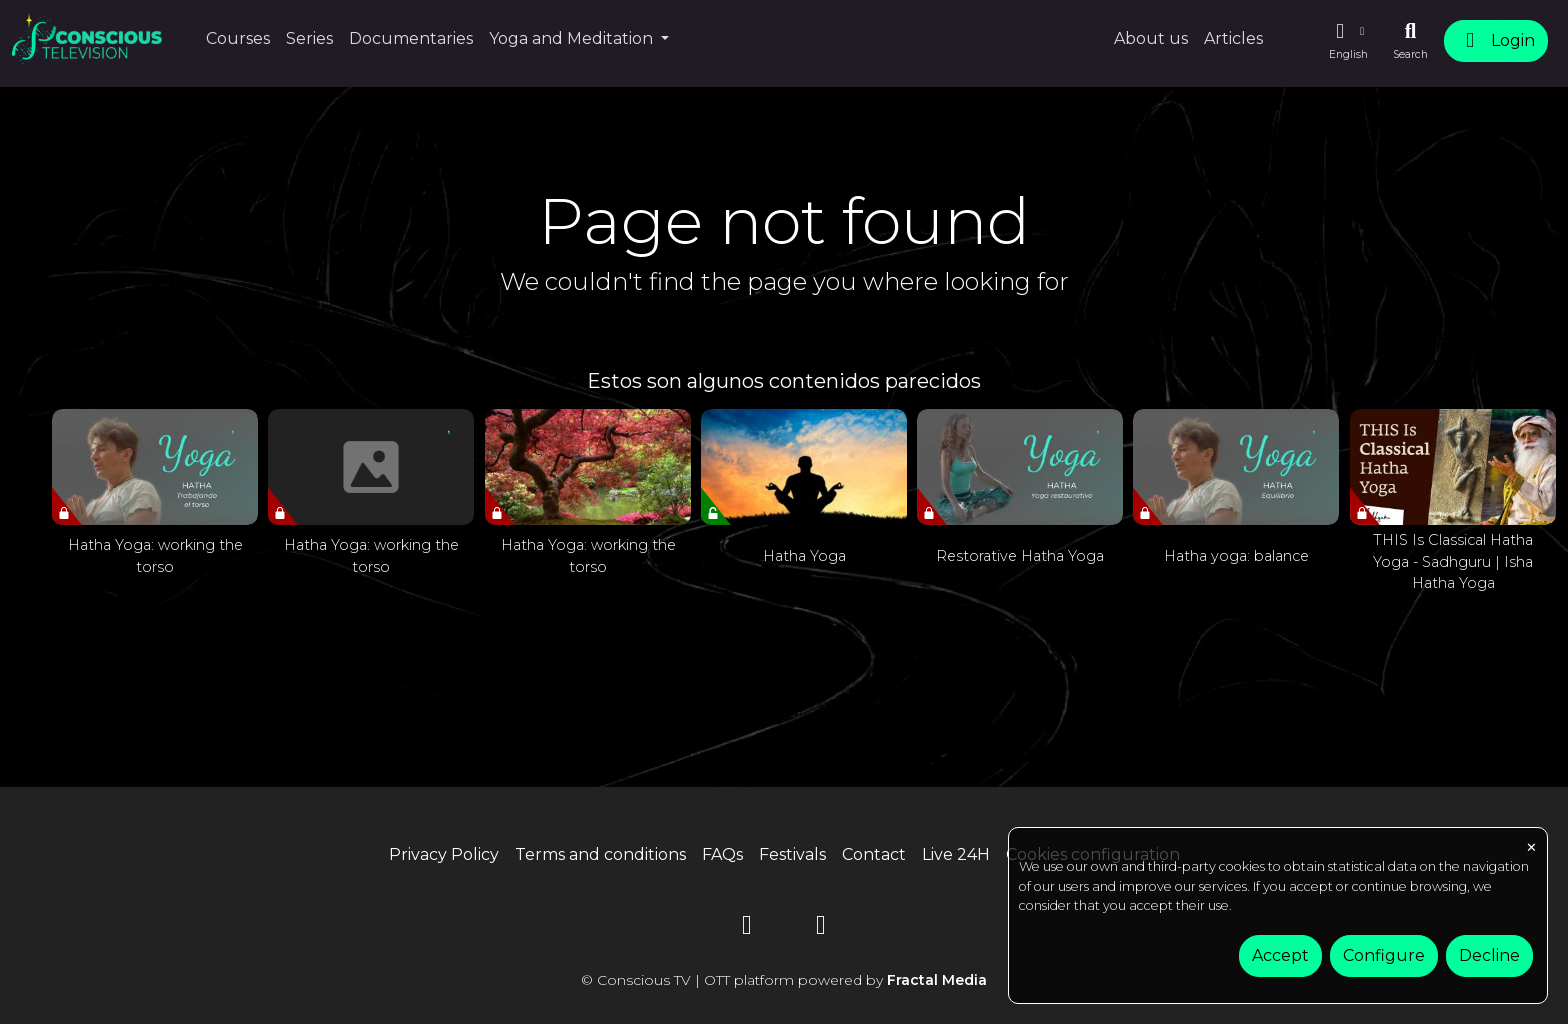  I want to click on Accept, so click(1280, 955).